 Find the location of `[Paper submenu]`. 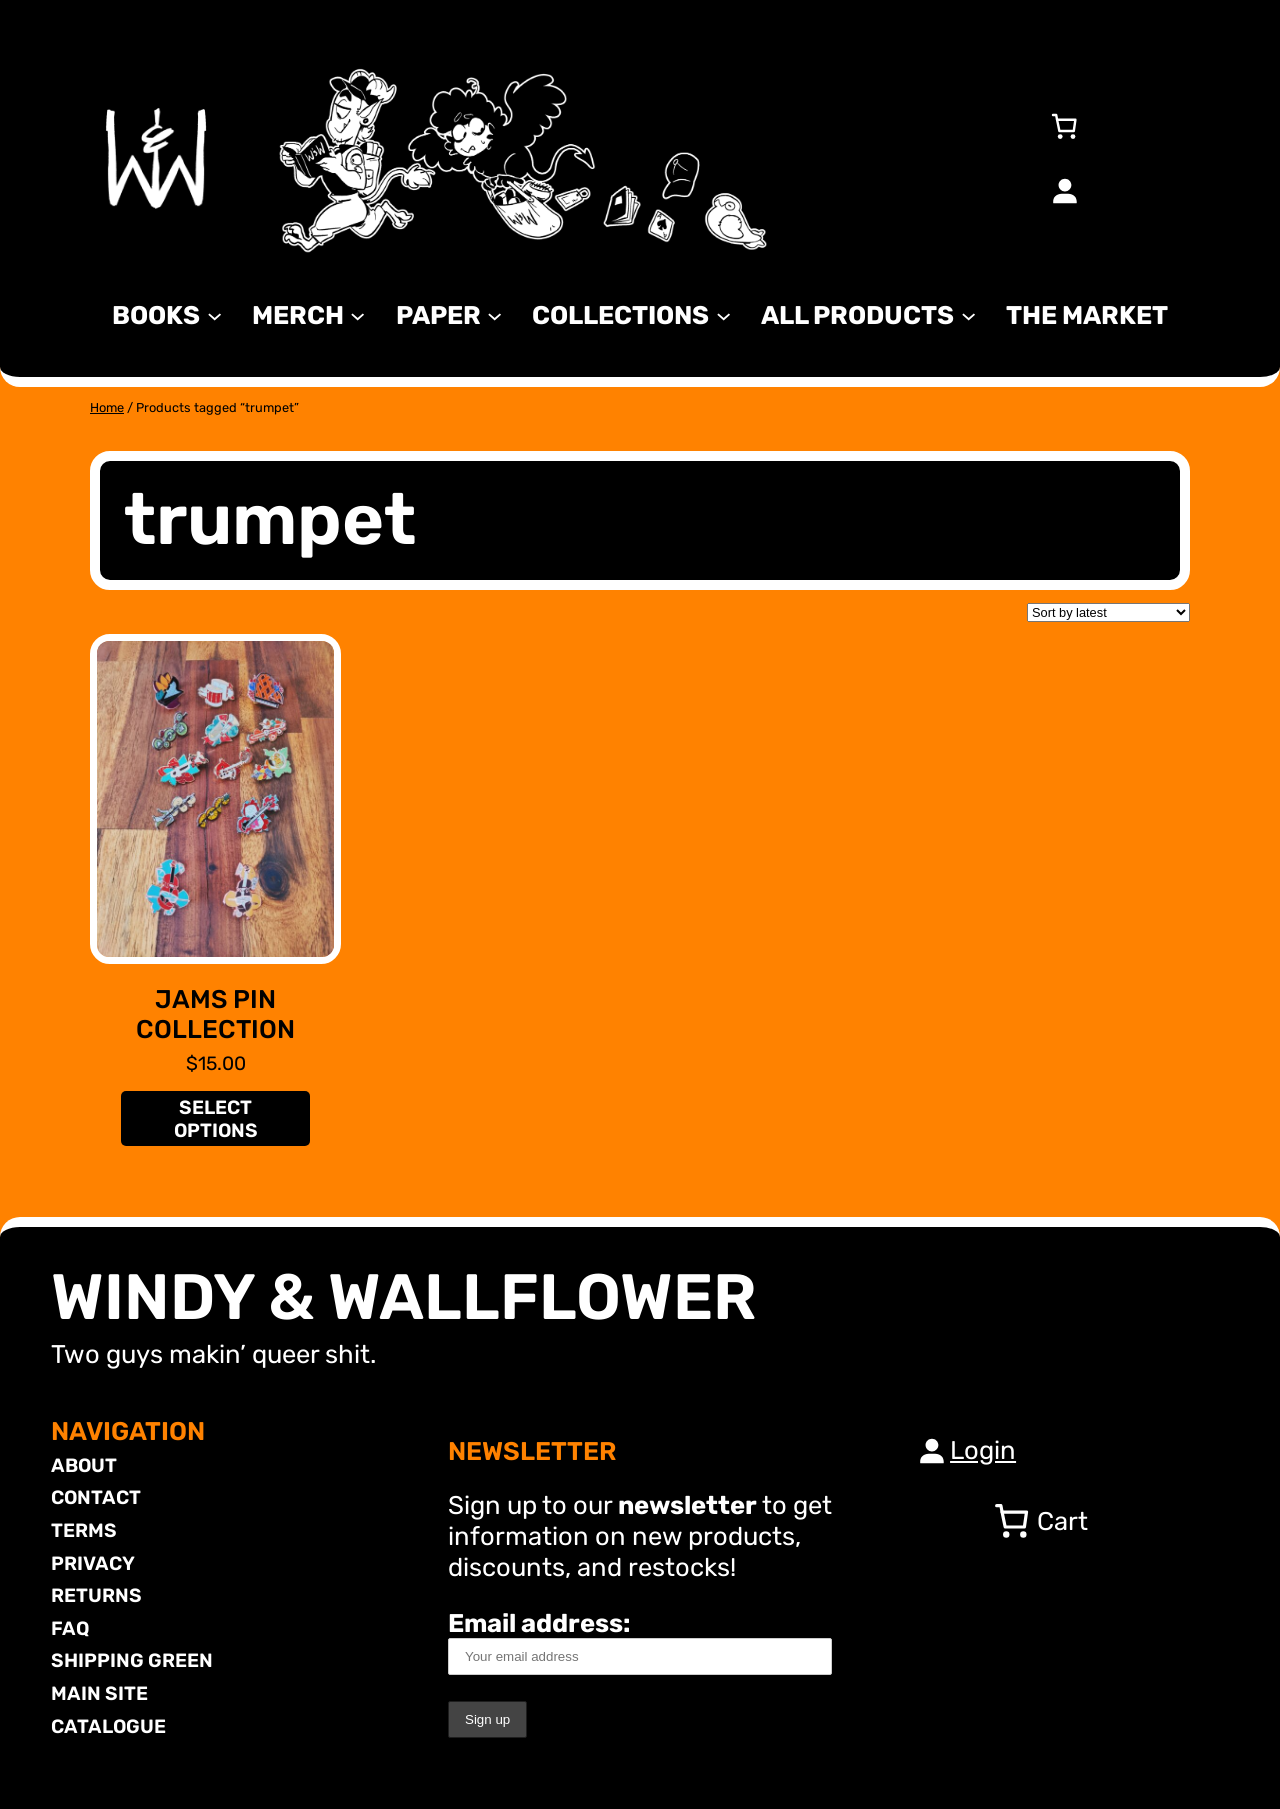

[Paper submenu] is located at coordinates (494, 314).